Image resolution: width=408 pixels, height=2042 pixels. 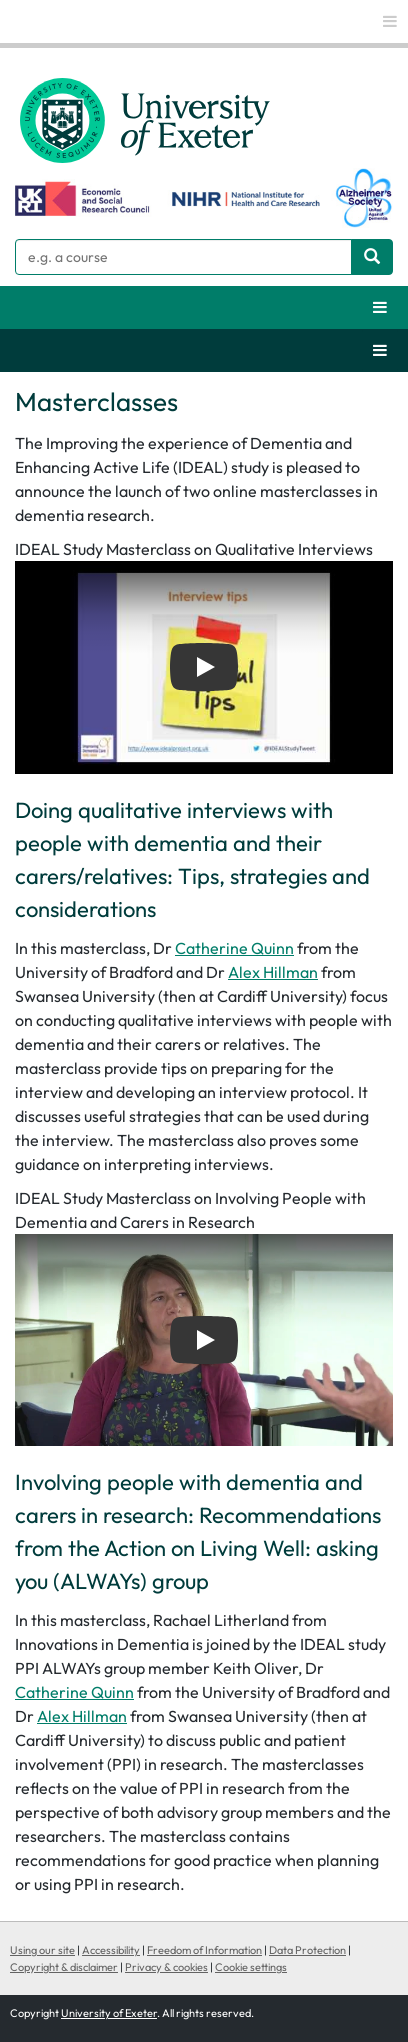 I want to click on University of Exeter, so click(x=109, y=2013).